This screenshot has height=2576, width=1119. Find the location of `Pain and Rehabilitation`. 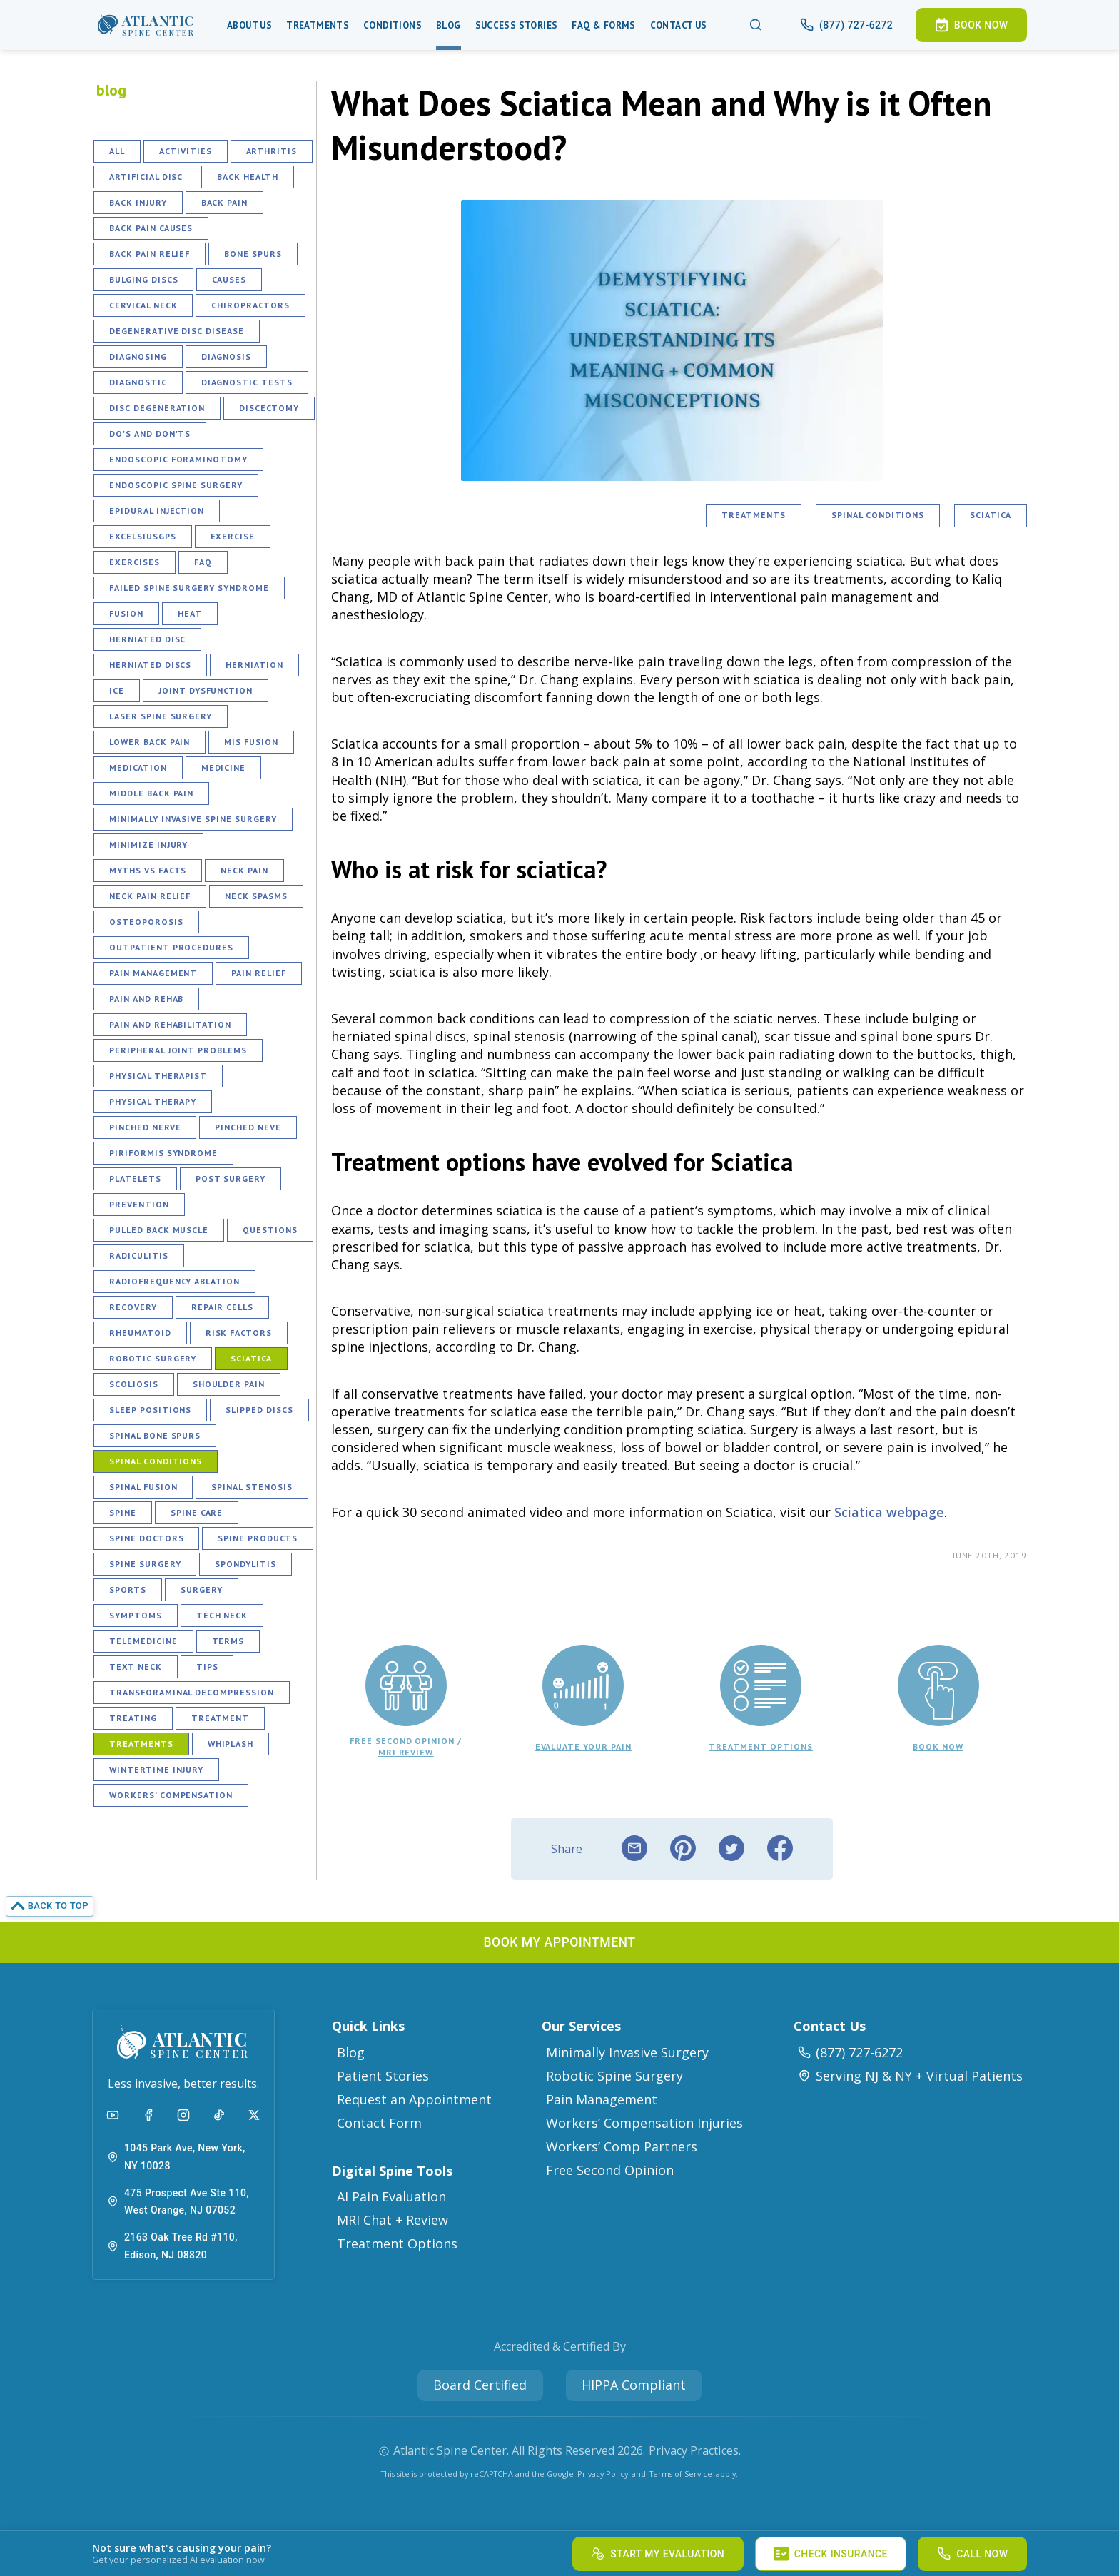

Pain and Rehabilitation is located at coordinates (170, 1024).